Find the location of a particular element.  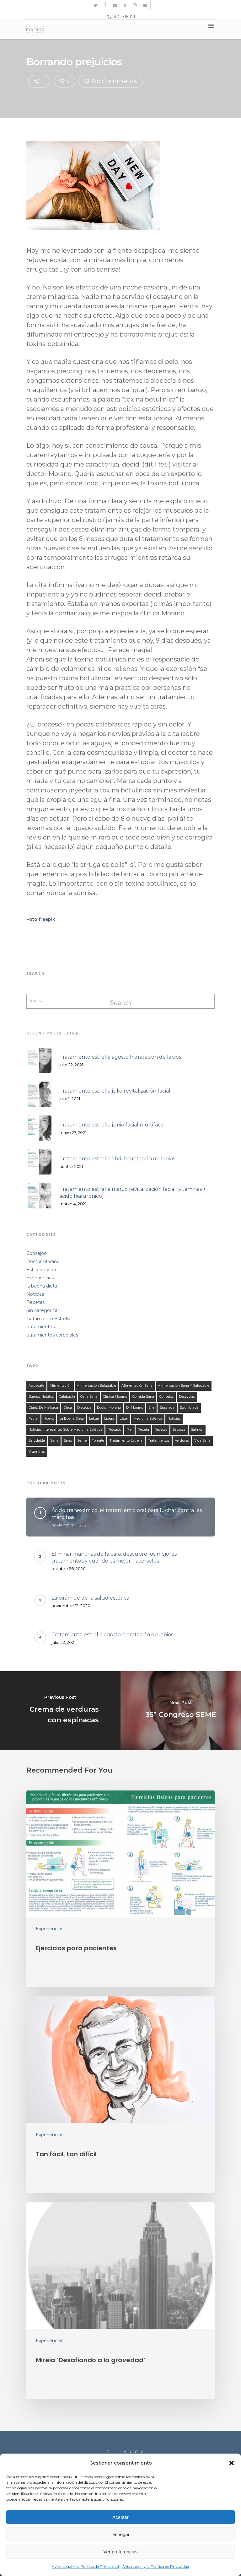

verduras [verduras (44 elementos)] is located at coordinates (182, 1441).